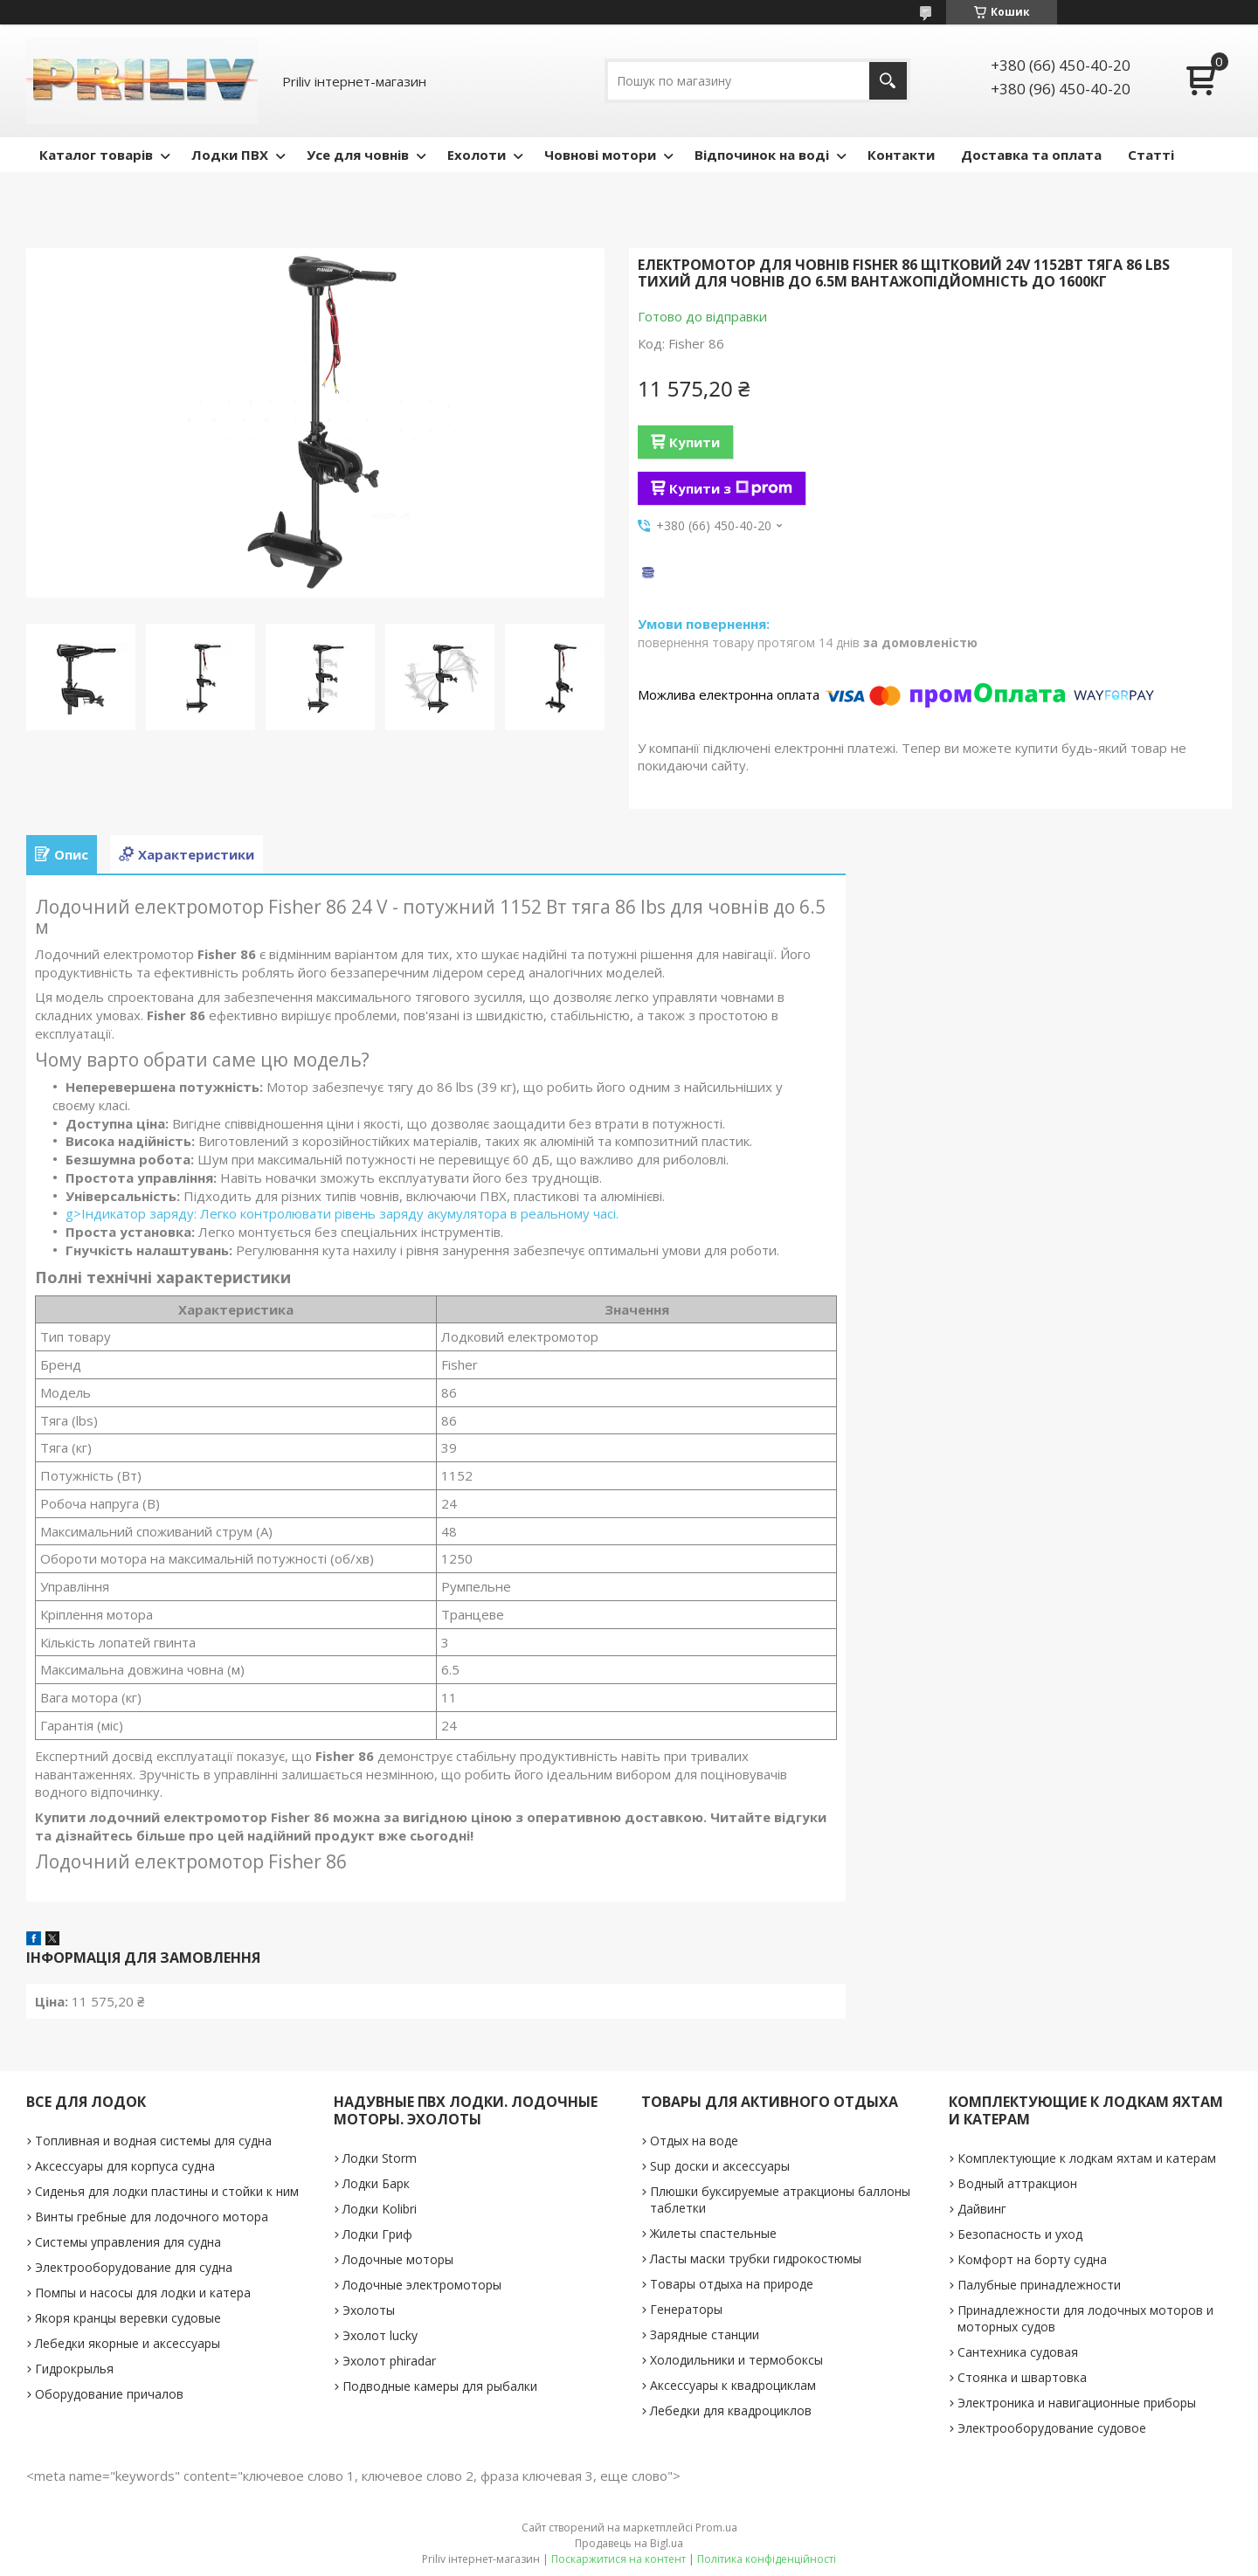 This screenshot has height=2576, width=1258. Describe the element at coordinates (342, 1213) in the screenshot. I see `g>Індикатор заряду: Легко контролювати рівень заряду акумулятора в реальному часі.` at that location.